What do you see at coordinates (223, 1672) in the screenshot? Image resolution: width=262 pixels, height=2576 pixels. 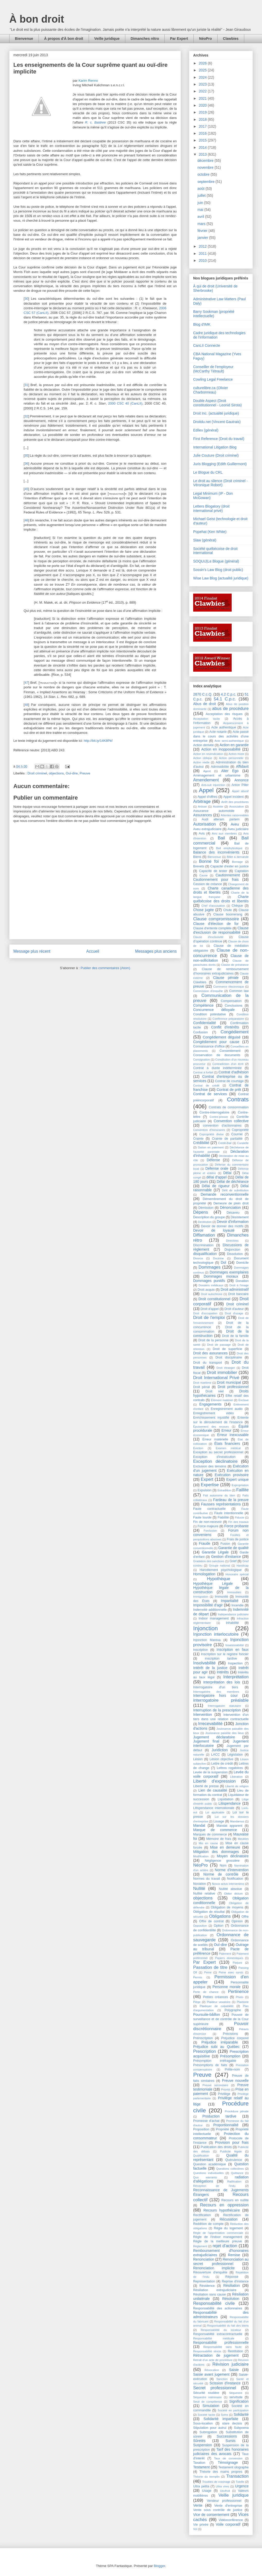 I see `Intérêts` at bounding box center [223, 1672].